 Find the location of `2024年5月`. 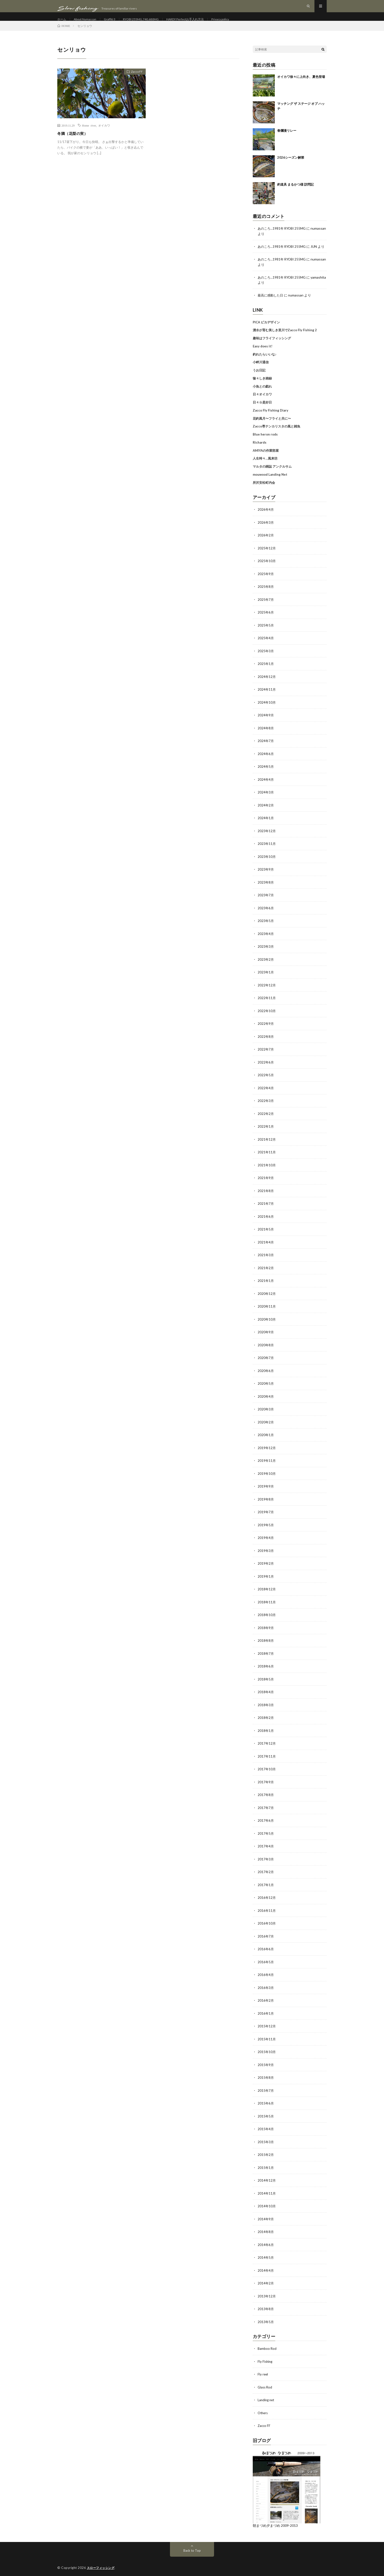

2024年5月 is located at coordinates (266, 780).